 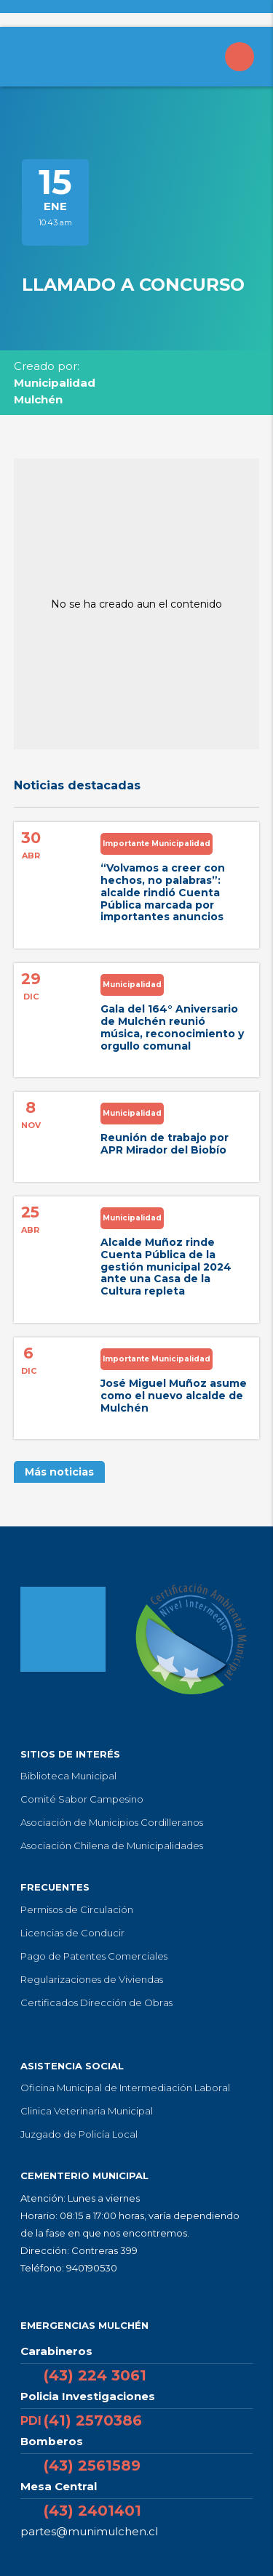 I want to click on Asociación de Municipios Cordilleranos, so click(x=111, y=1822).